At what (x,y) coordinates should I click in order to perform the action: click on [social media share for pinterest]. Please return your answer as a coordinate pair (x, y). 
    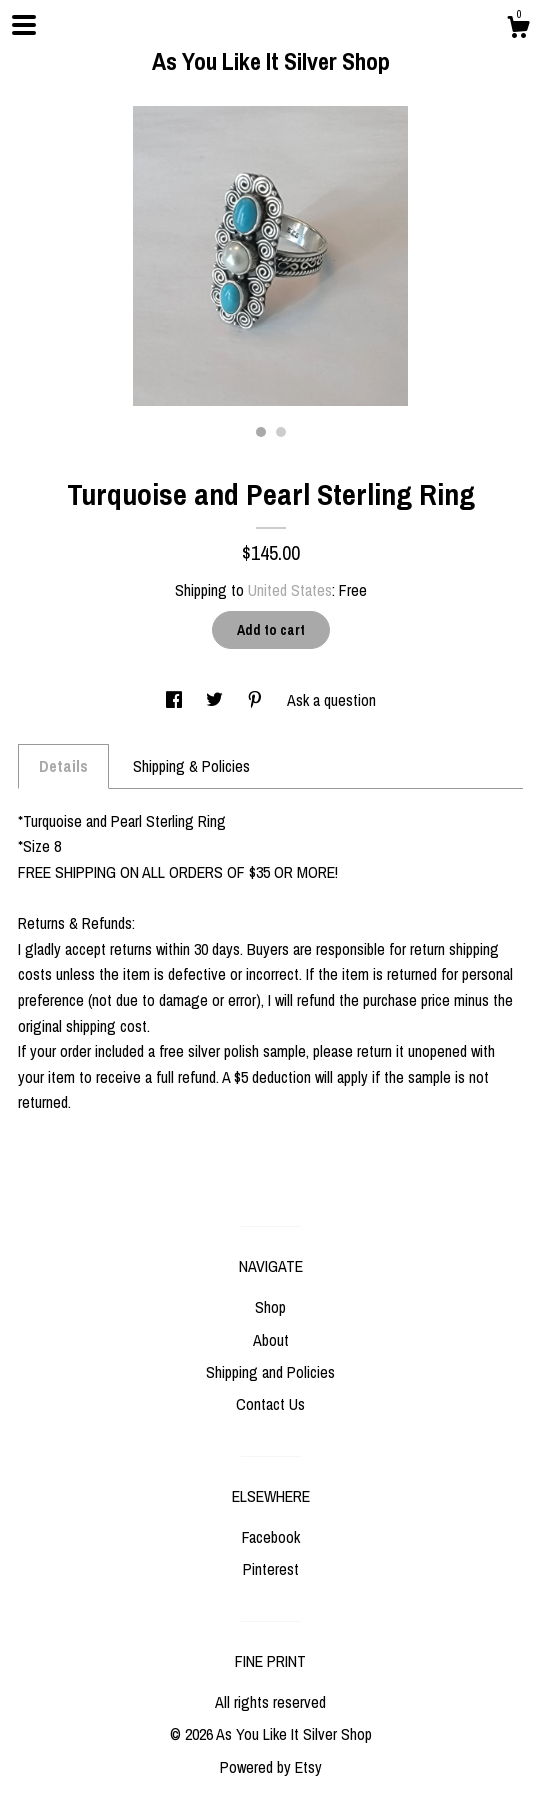
    Looking at the image, I should click on (257, 700).